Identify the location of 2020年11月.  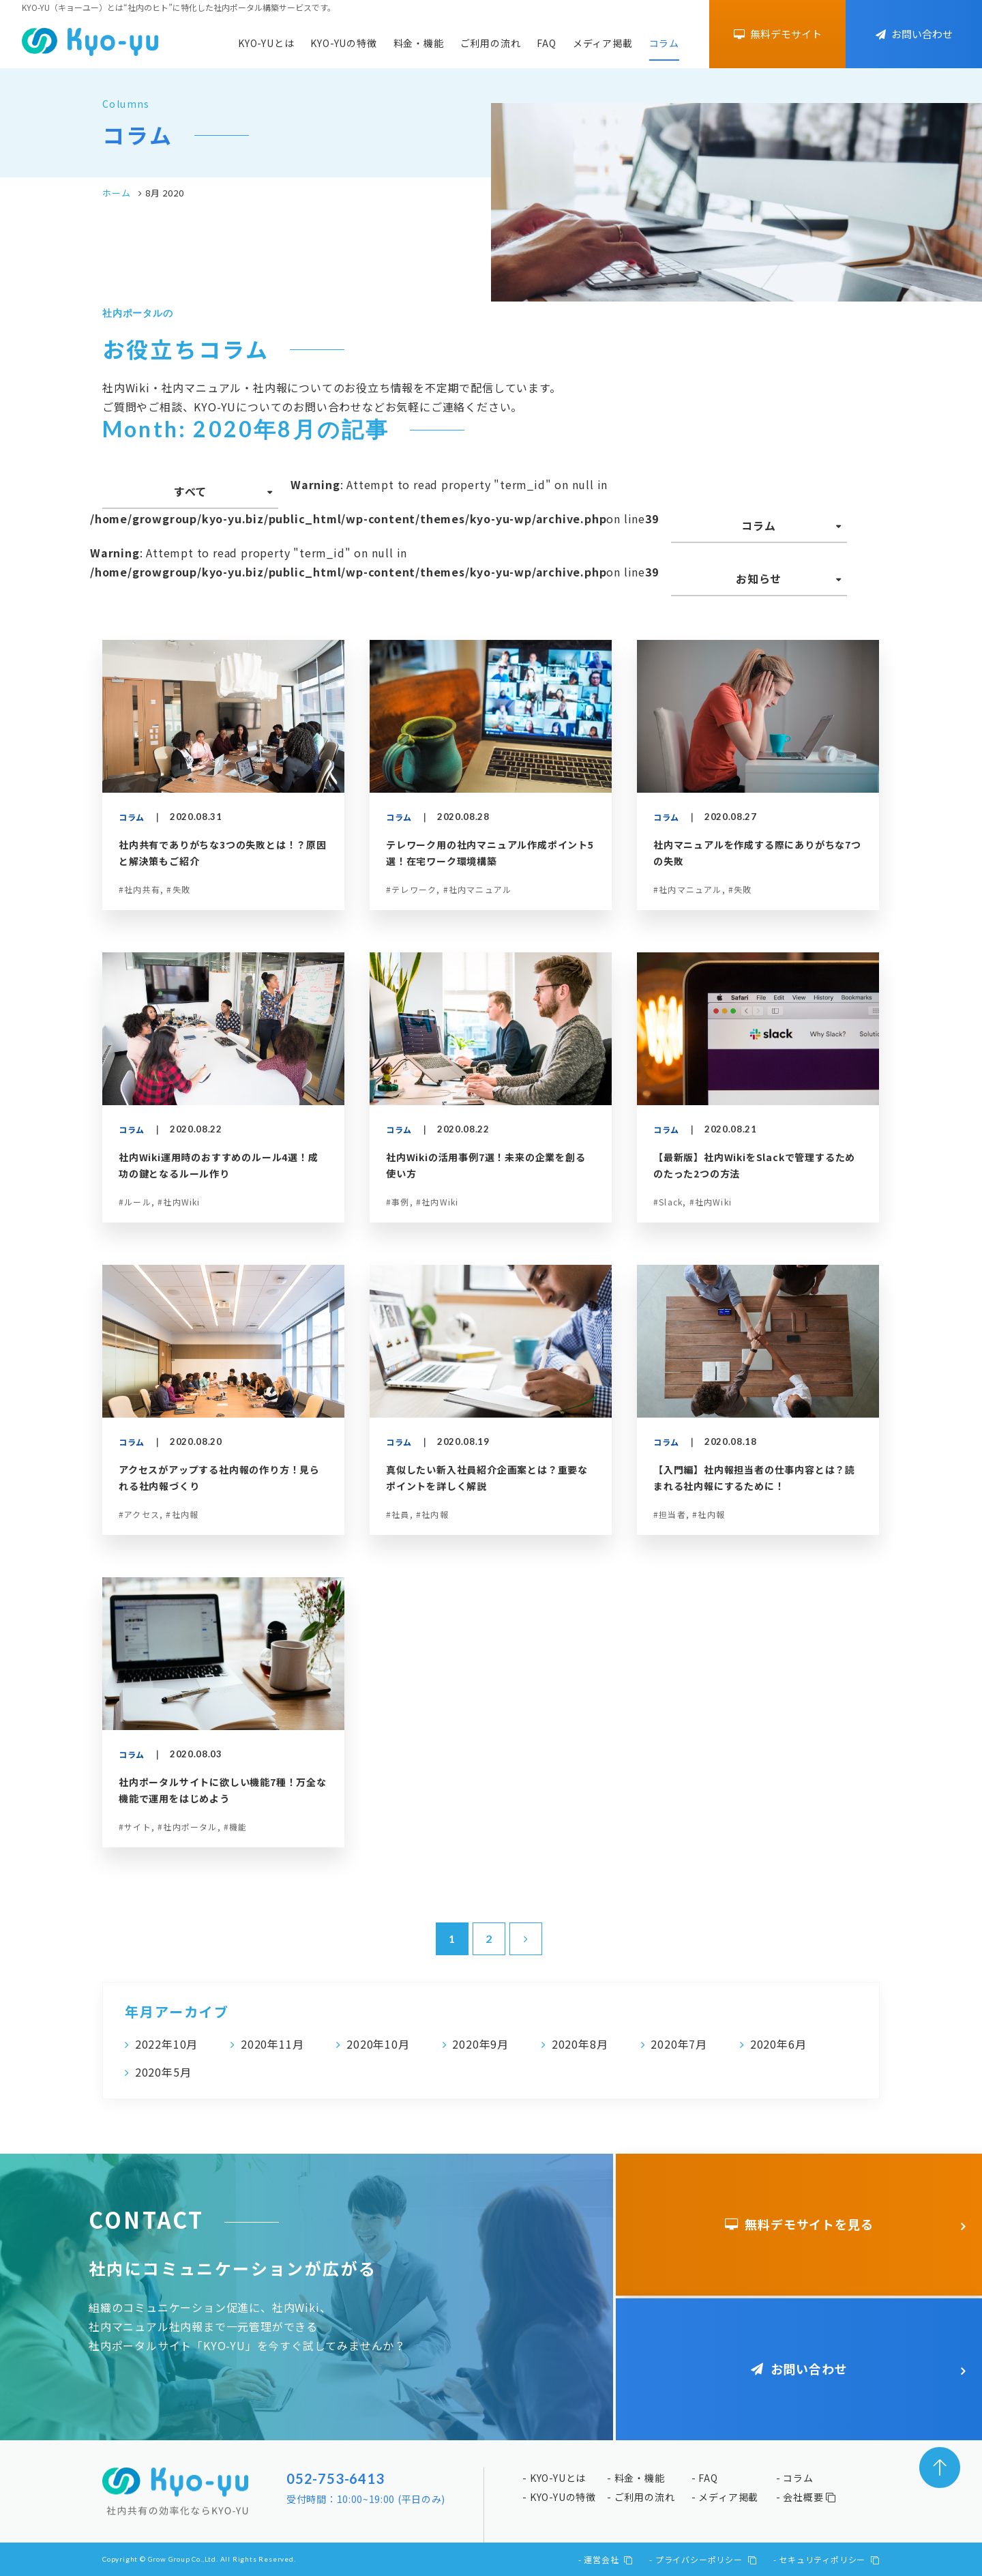
(272, 2044).